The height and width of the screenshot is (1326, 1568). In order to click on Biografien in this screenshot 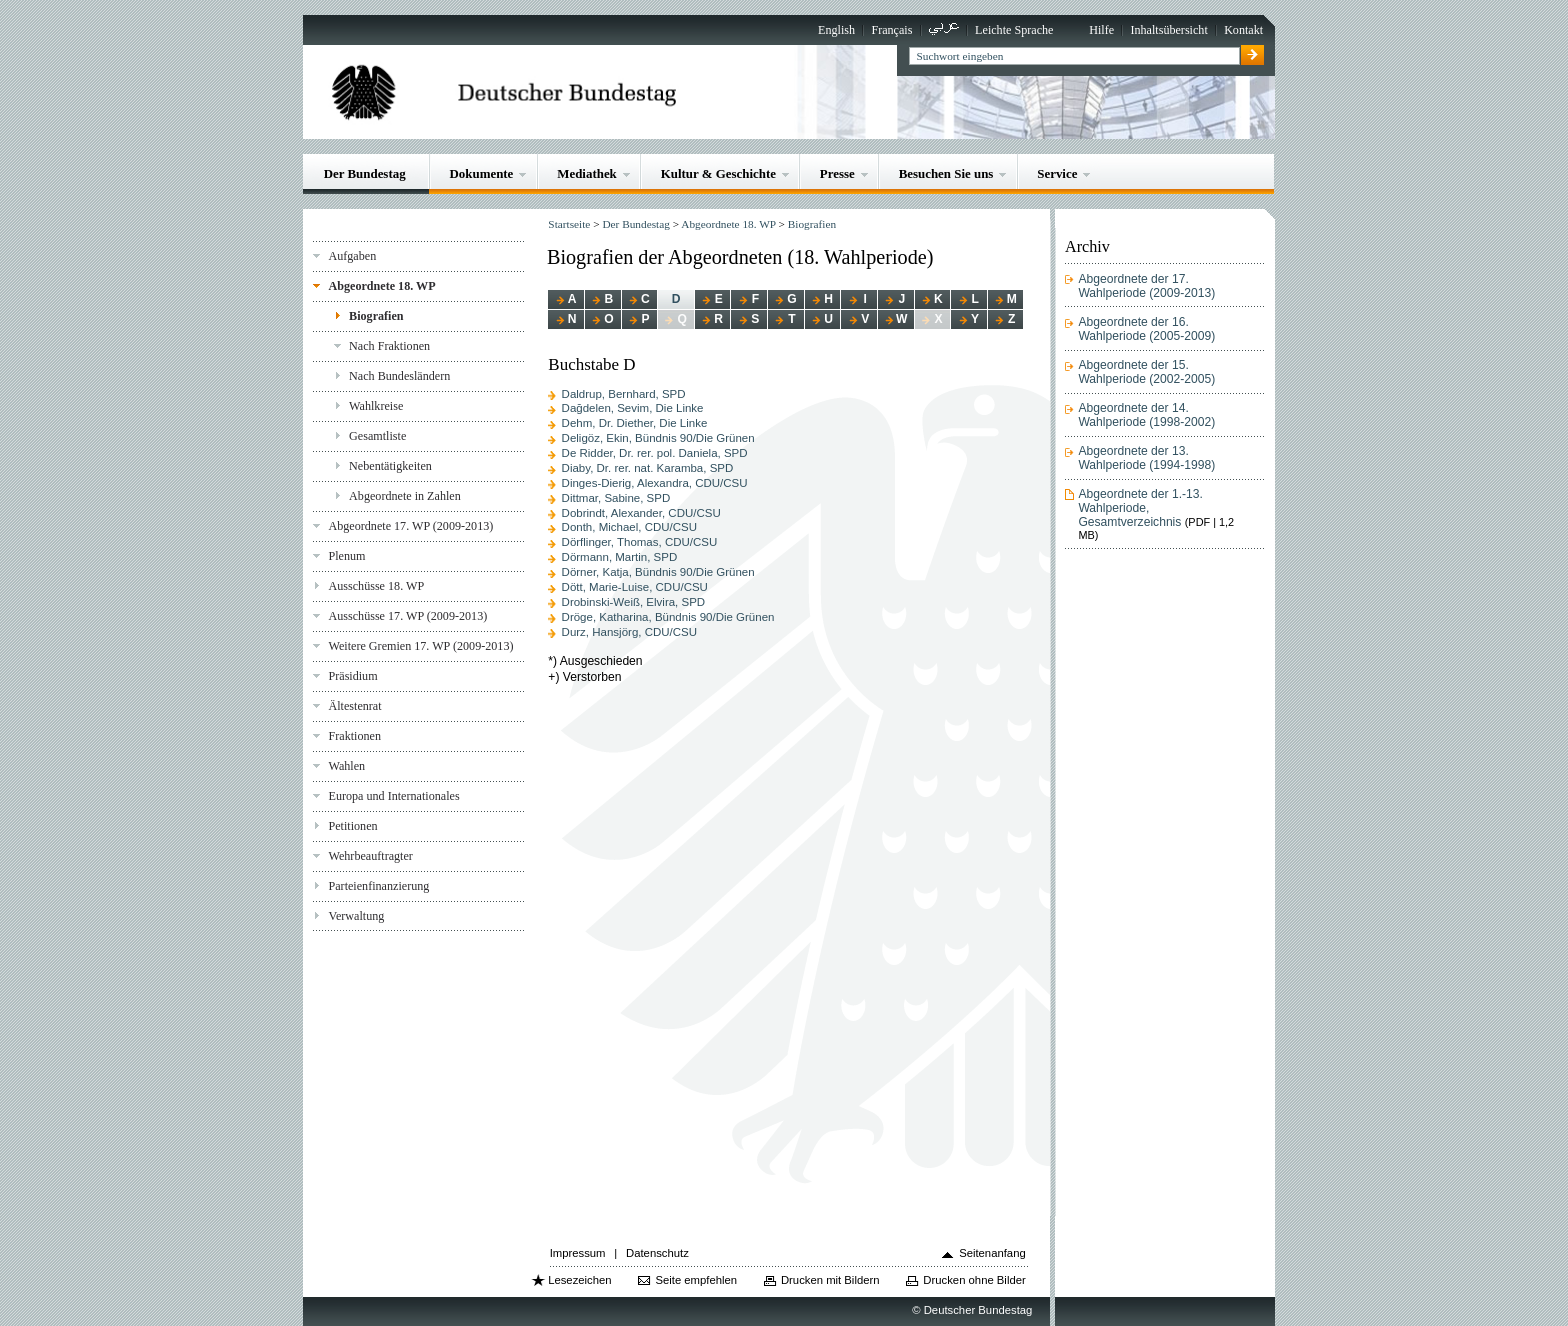, I will do `click(376, 316)`.